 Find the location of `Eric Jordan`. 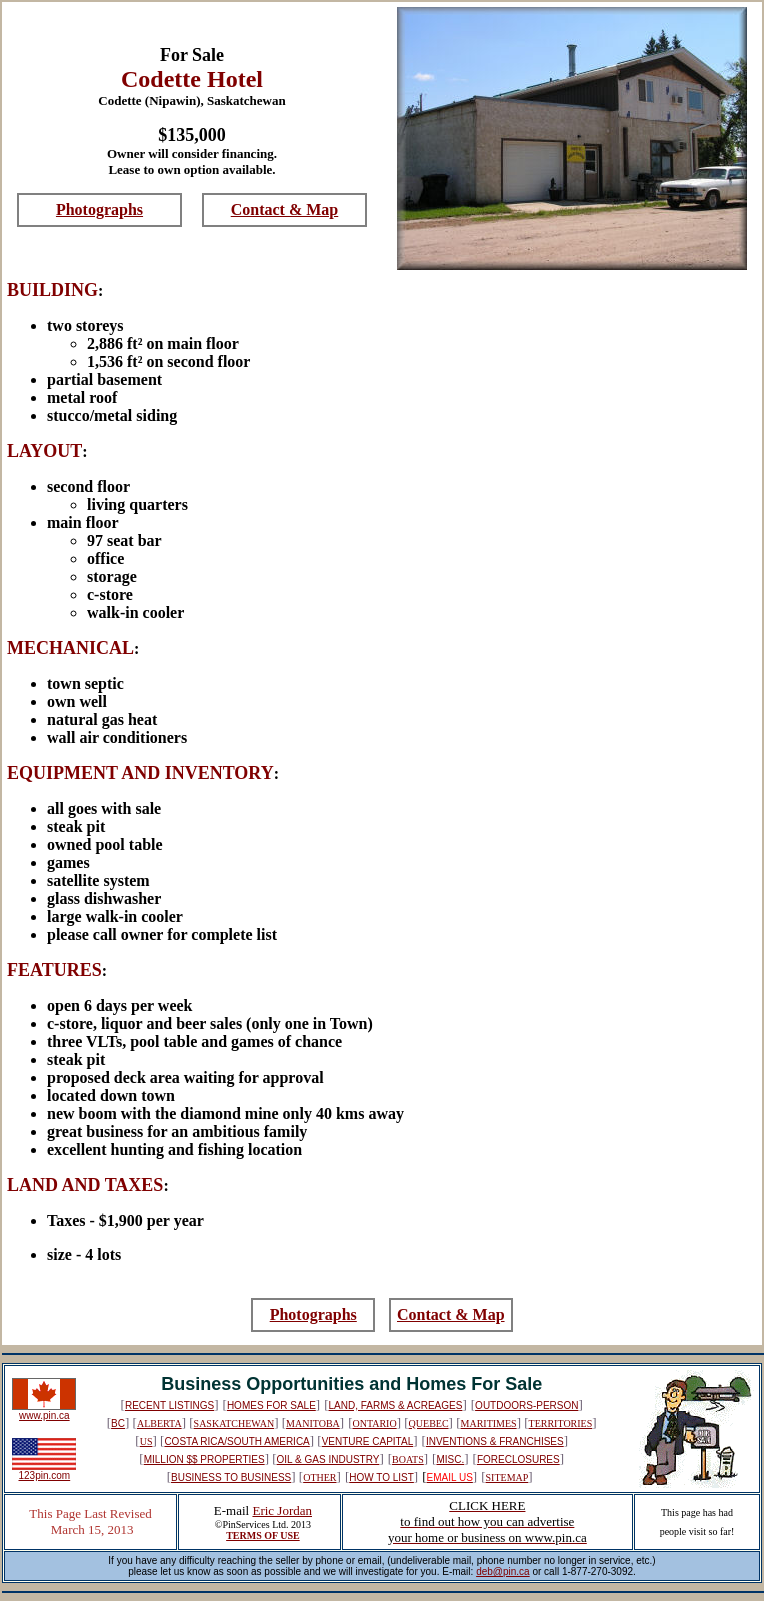

Eric Jordan is located at coordinates (282, 1510).